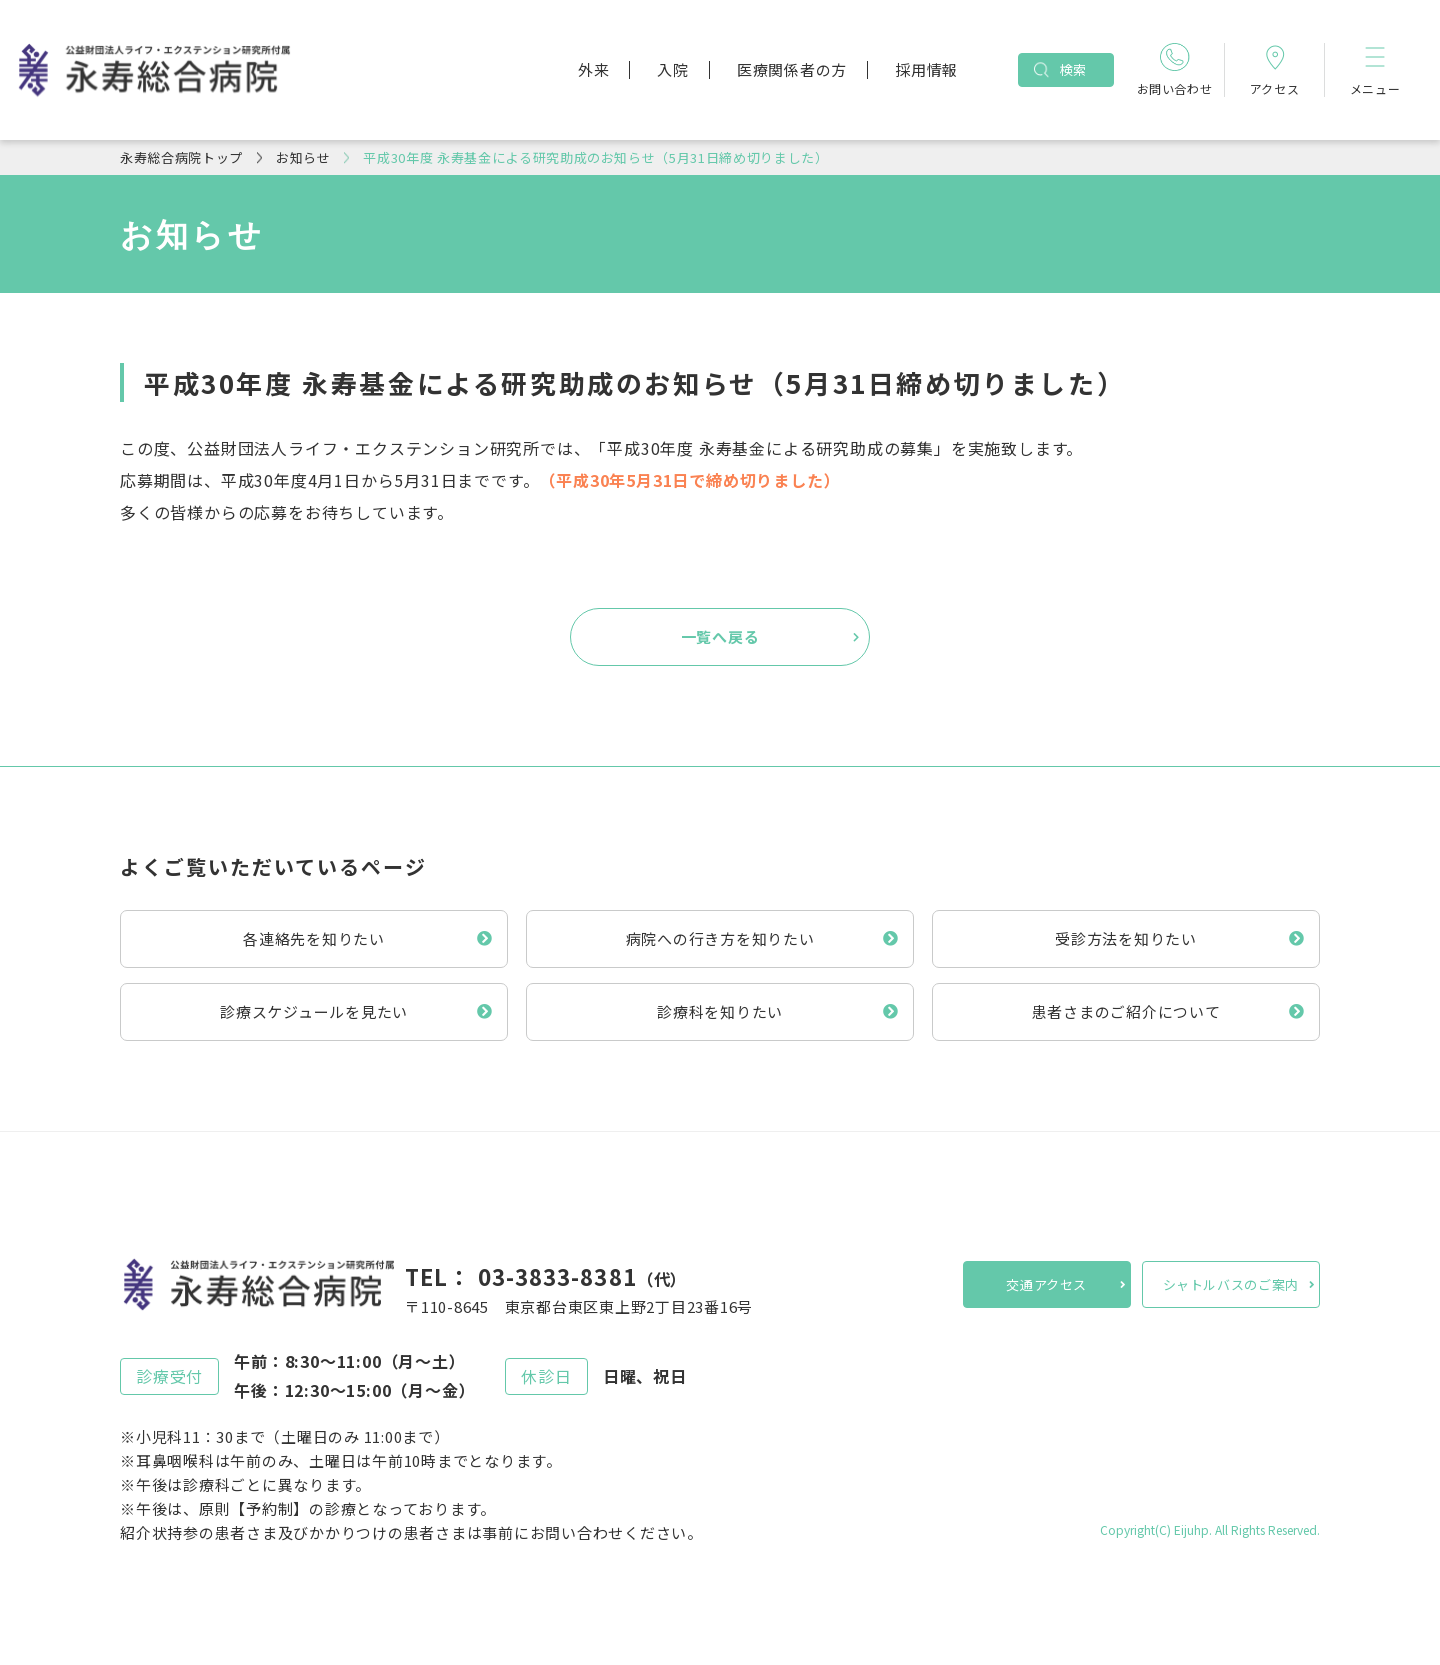  What do you see at coordinates (720, 636) in the screenshot?
I see `一覧へ戻る` at bounding box center [720, 636].